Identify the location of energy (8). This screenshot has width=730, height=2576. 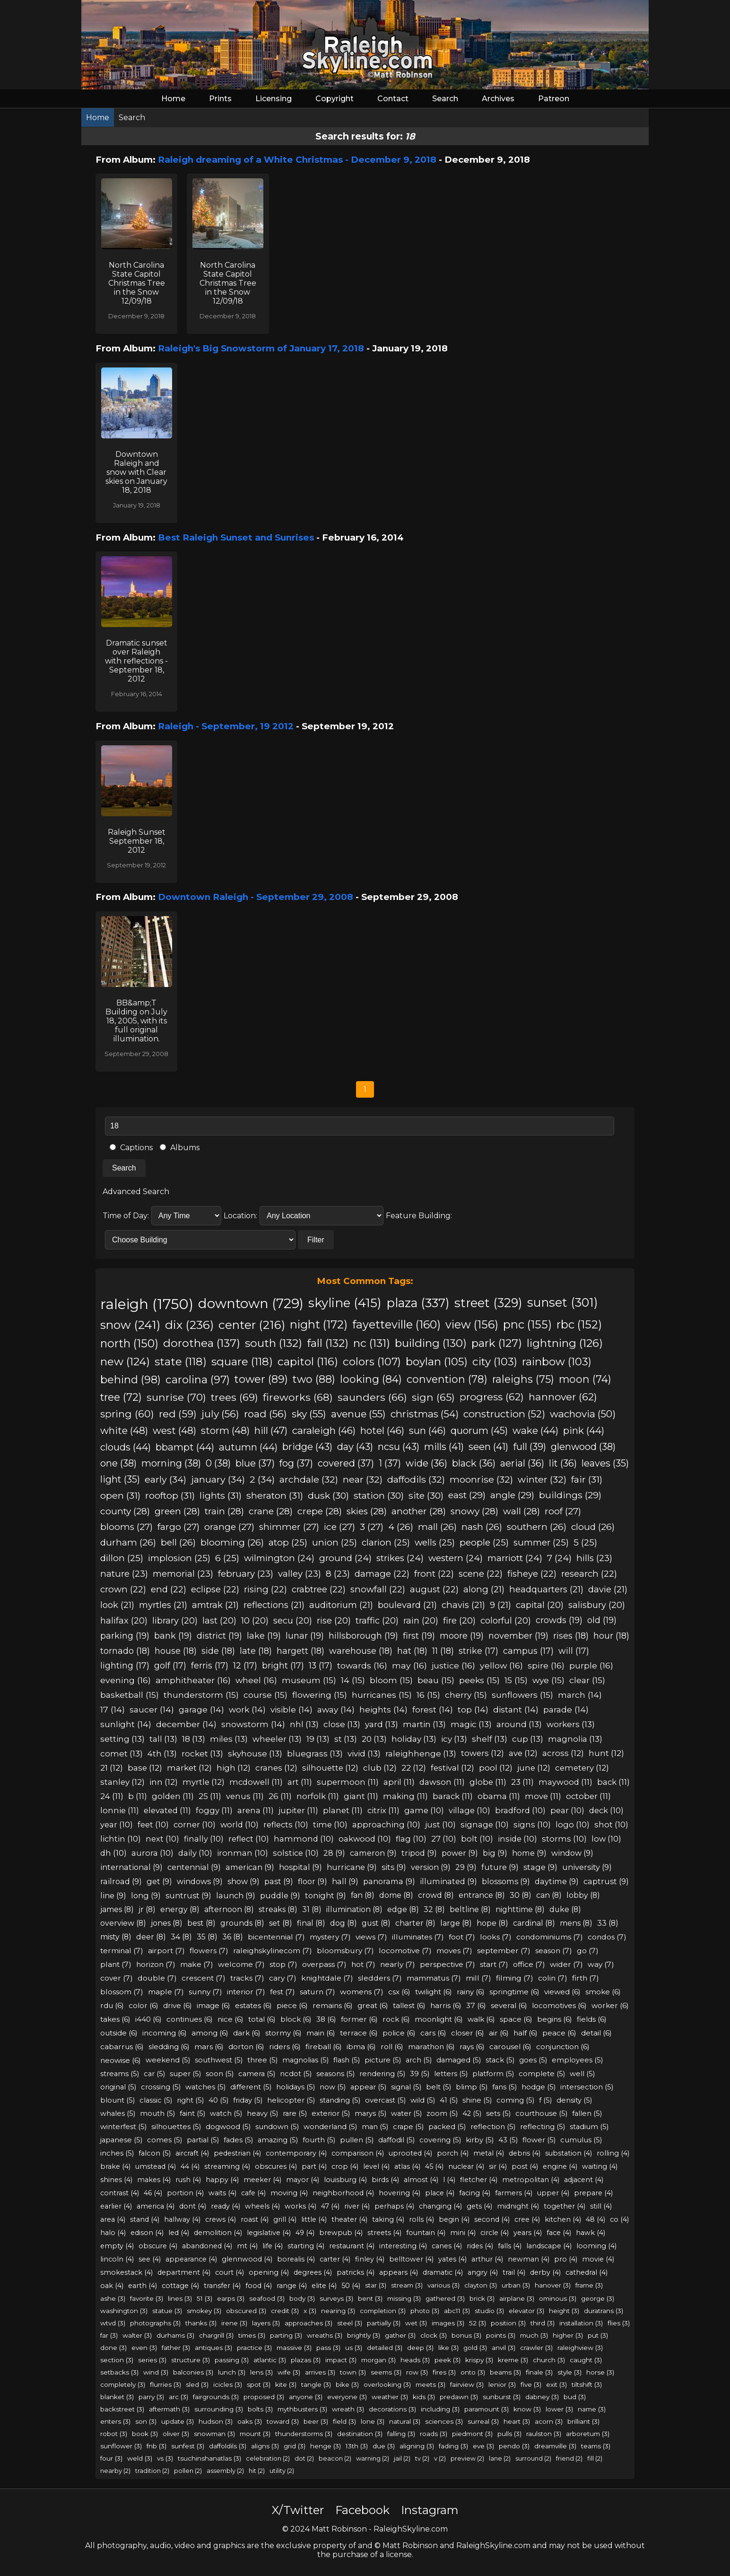
(180, 1909).